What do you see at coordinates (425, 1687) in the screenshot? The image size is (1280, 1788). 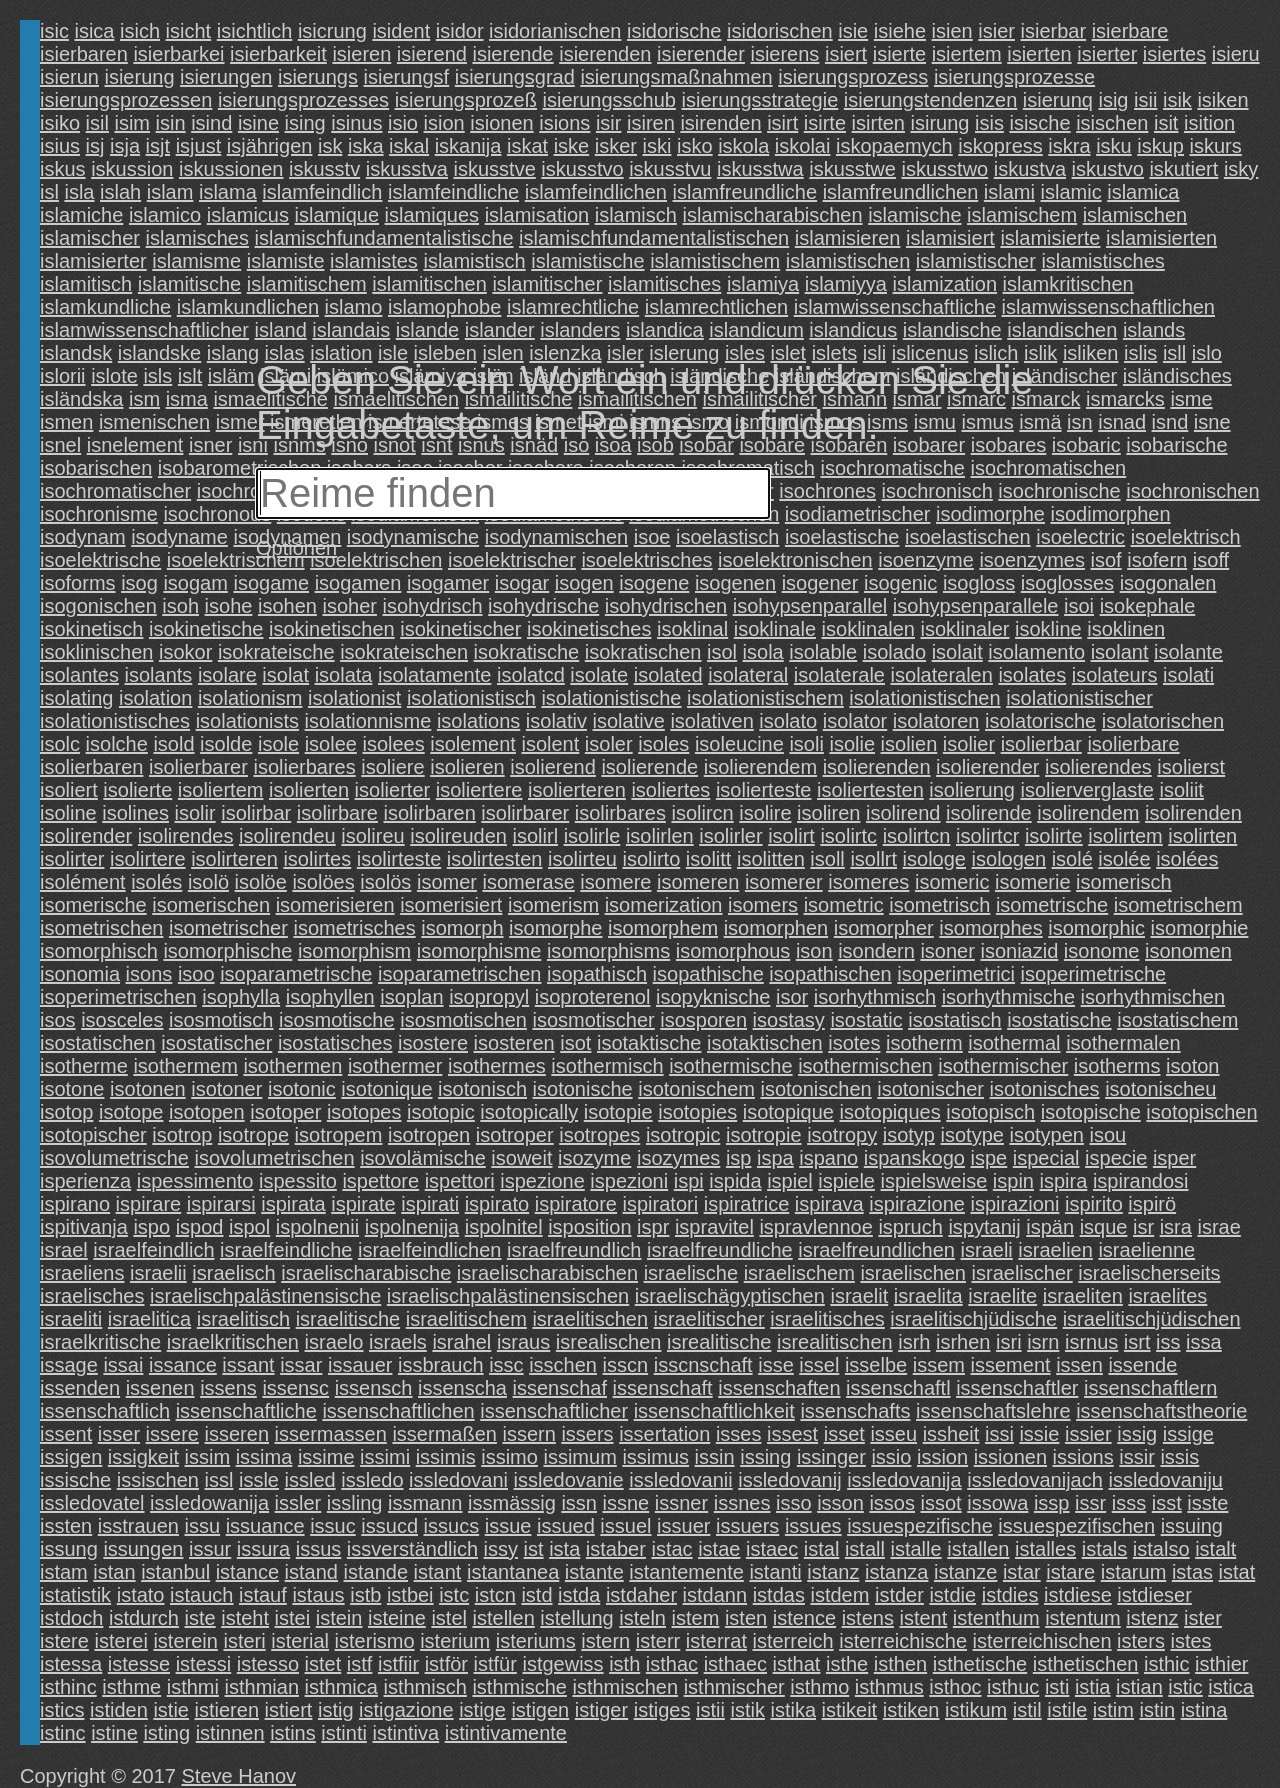 I see `isthmisch` at bounding box center [425, 1687].